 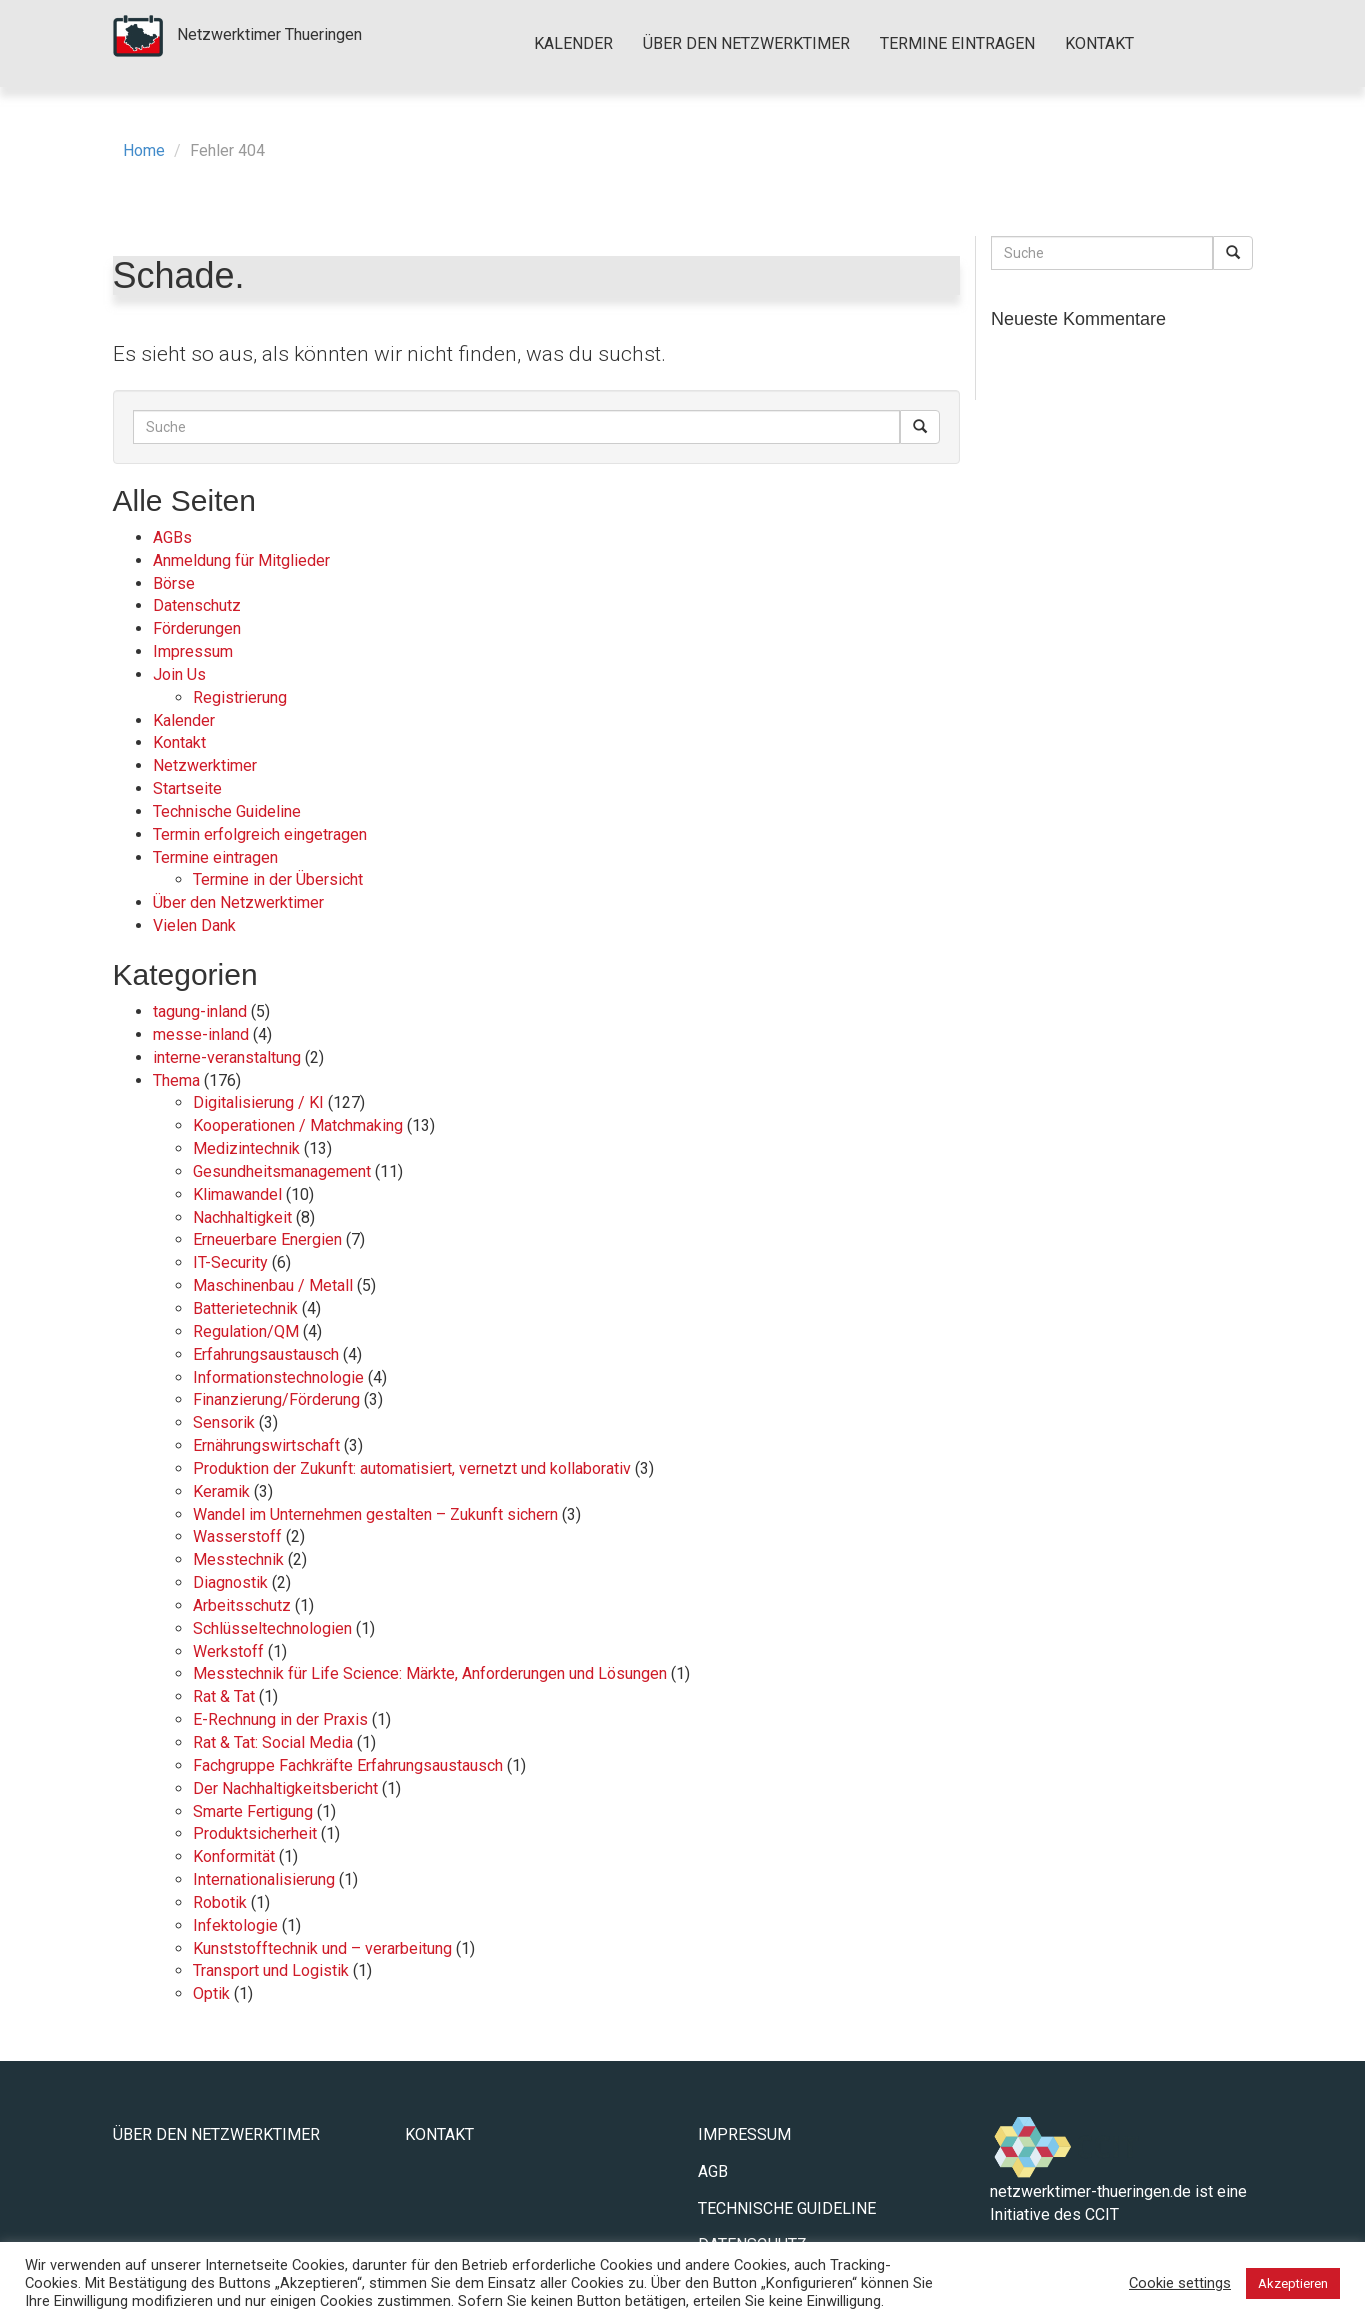 What do you see at coordinates (246, 1331) in the screenshot?
I see `Regulation/QM` at bounding box center [246, 1331].